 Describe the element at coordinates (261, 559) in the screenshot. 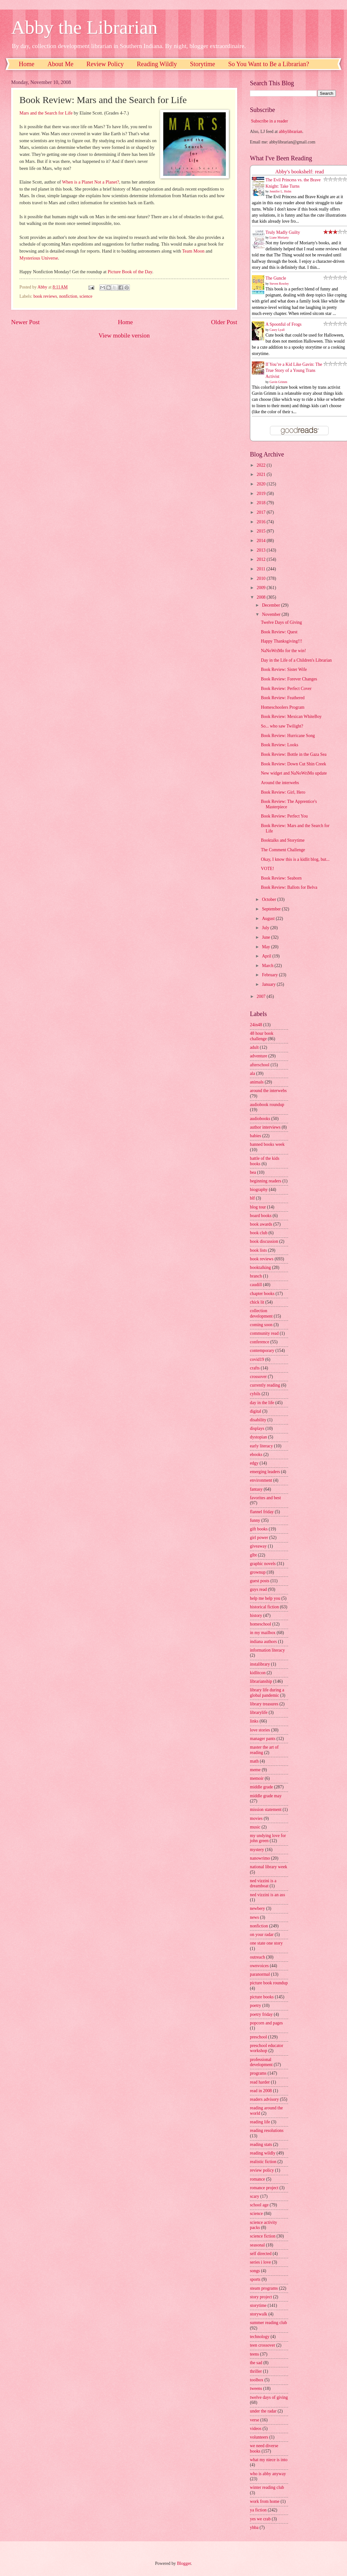

I see `2012` at that location.